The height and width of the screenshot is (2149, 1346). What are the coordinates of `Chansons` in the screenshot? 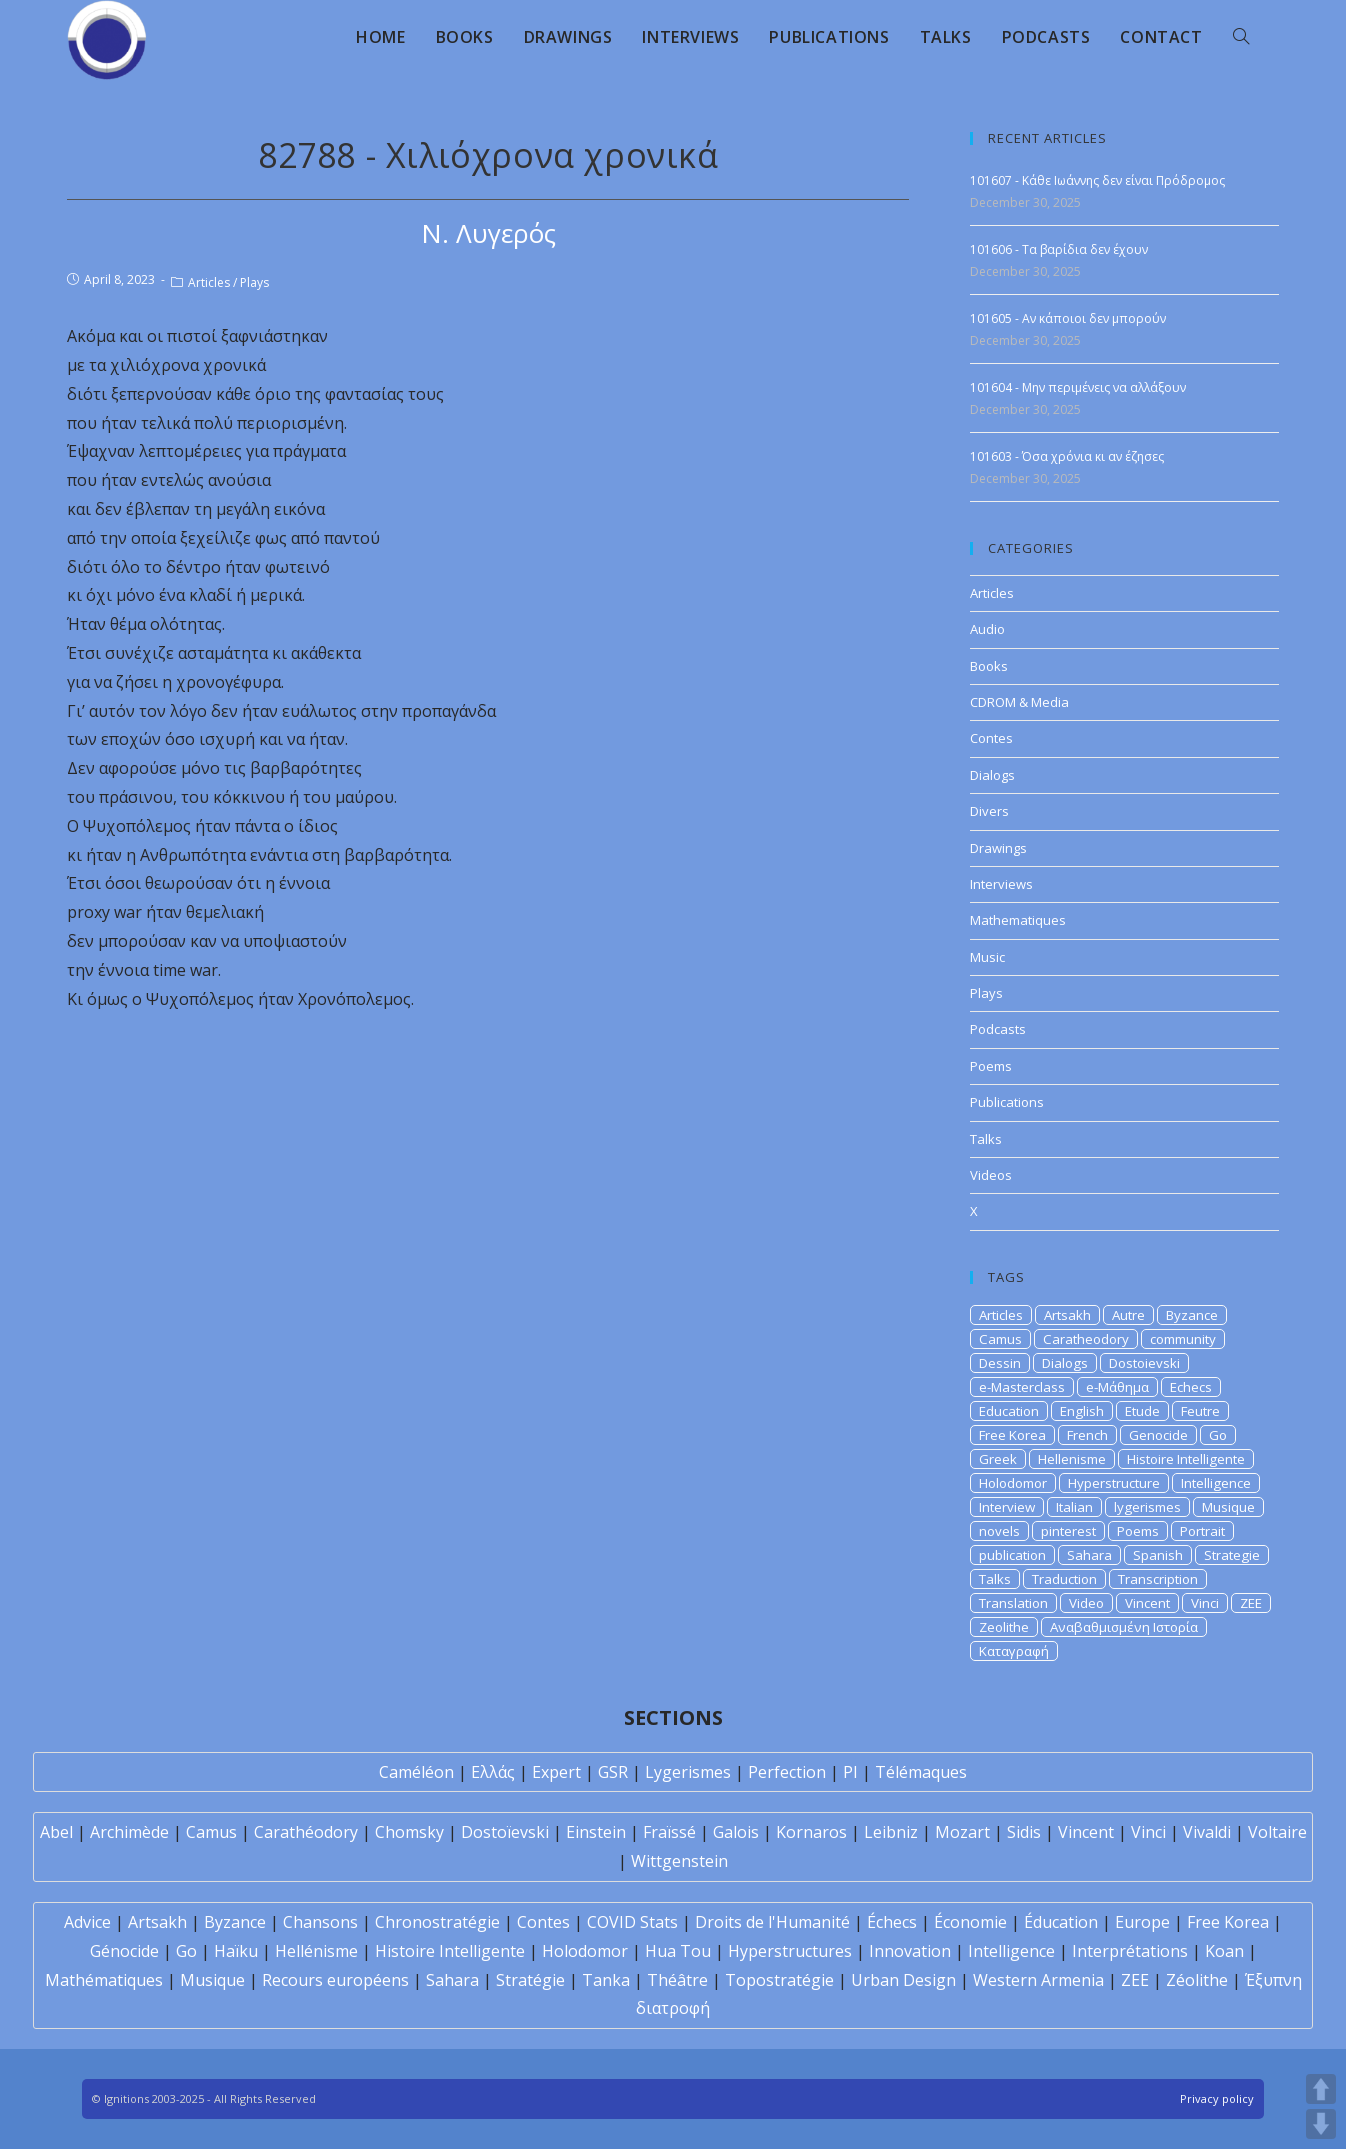 It's located at (320, 1922).